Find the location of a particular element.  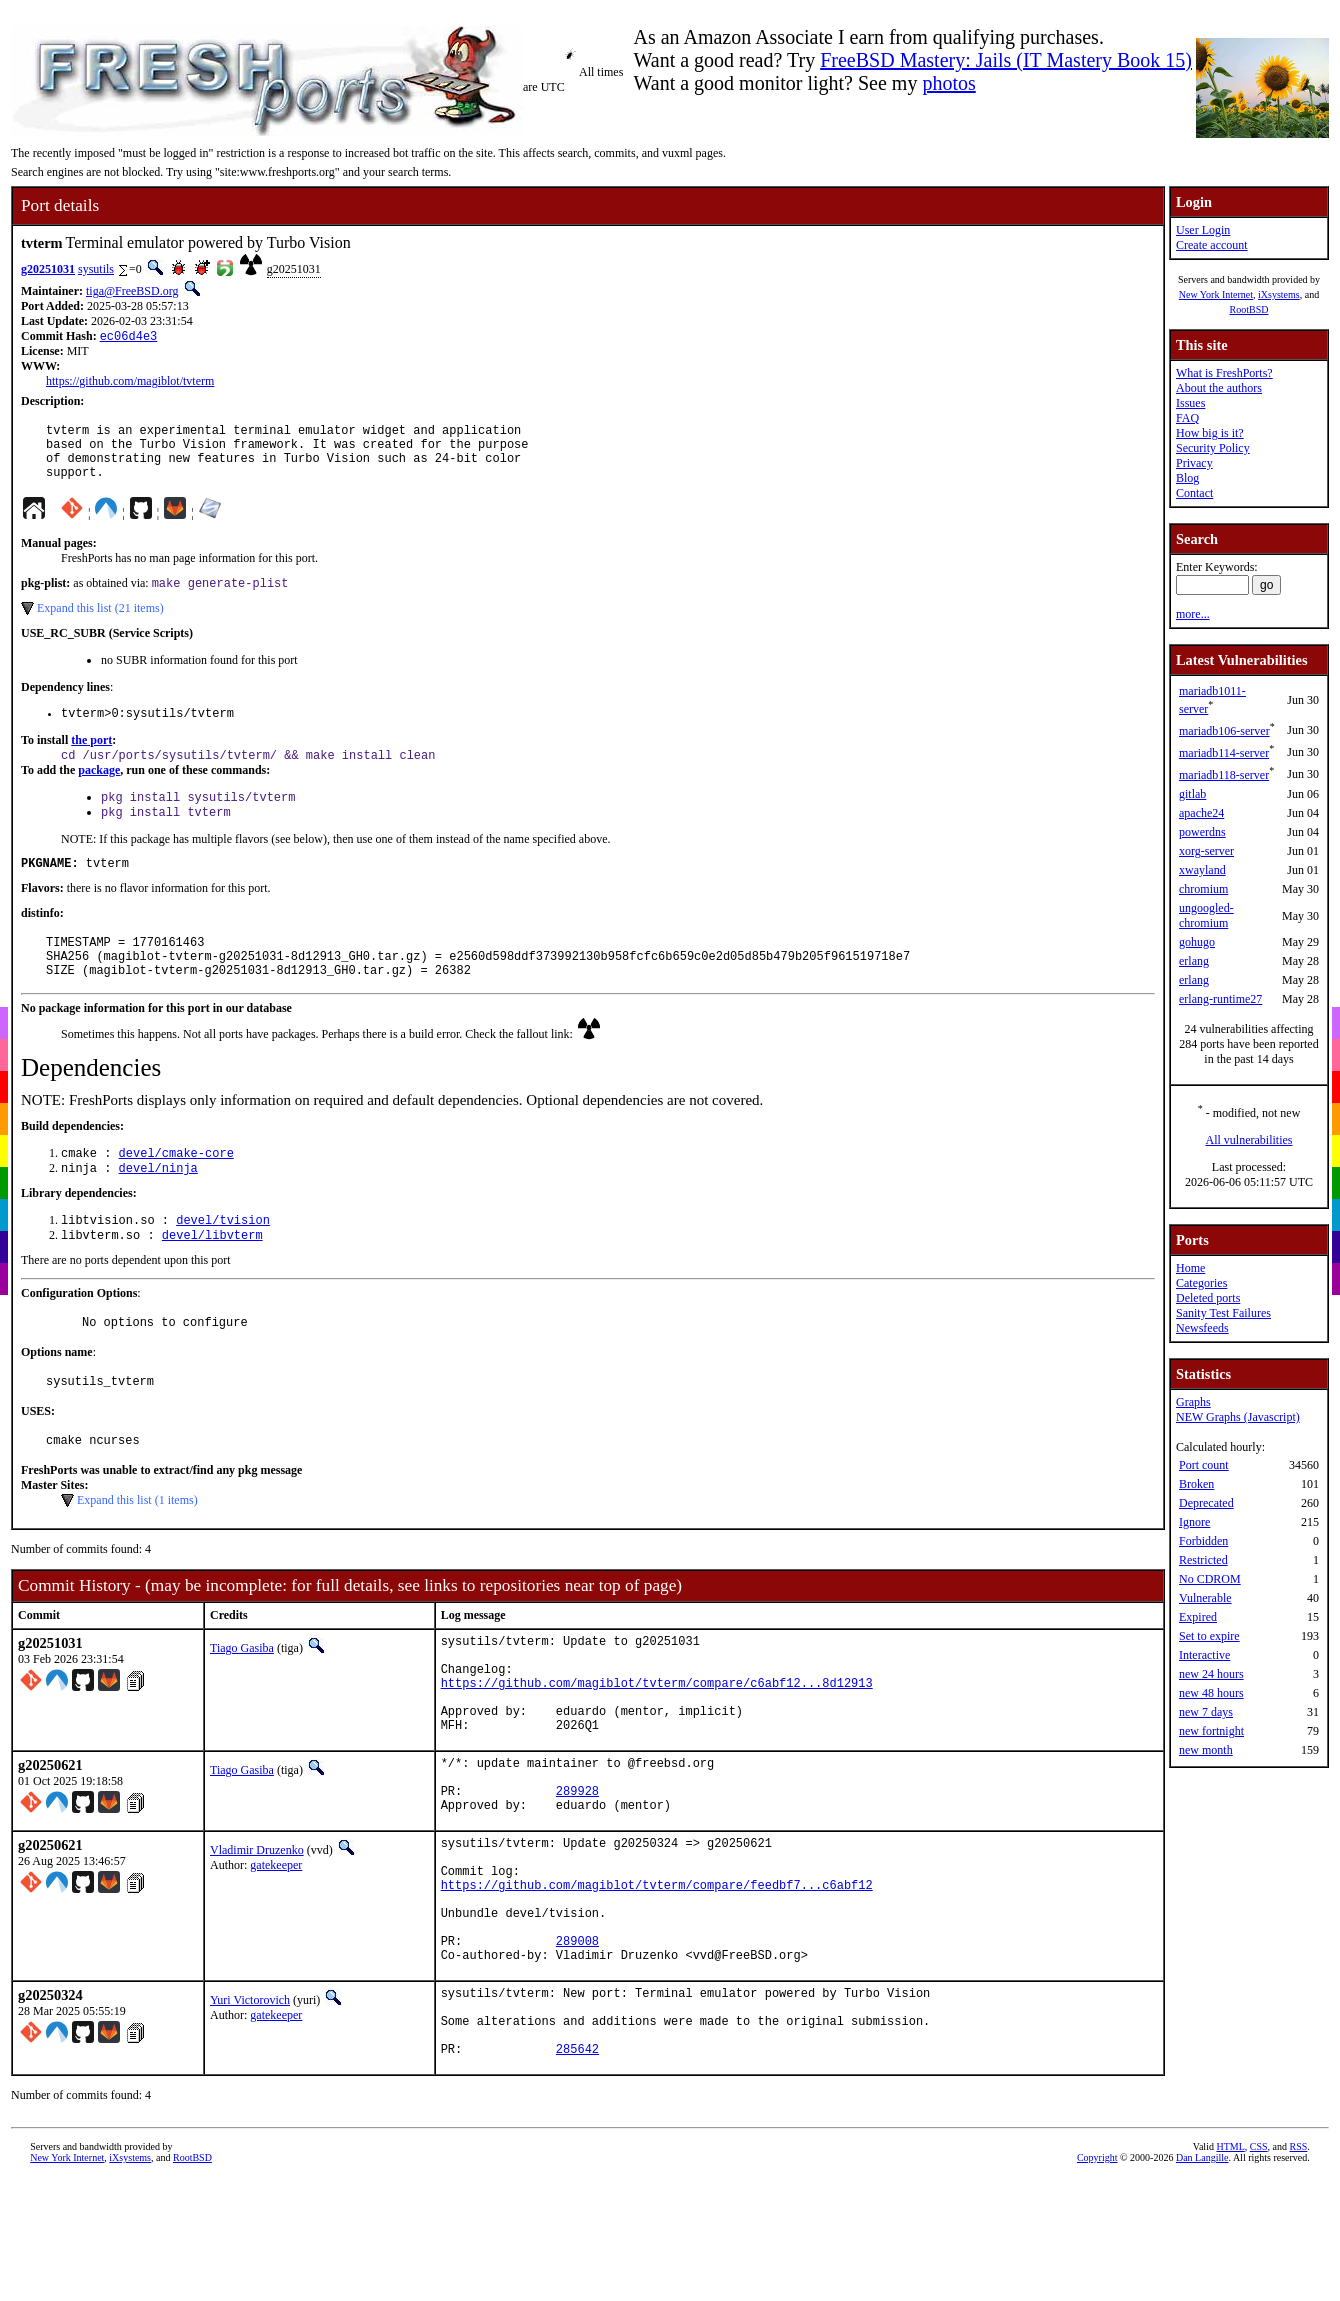

Create account is located at coordinates (1212, 245).